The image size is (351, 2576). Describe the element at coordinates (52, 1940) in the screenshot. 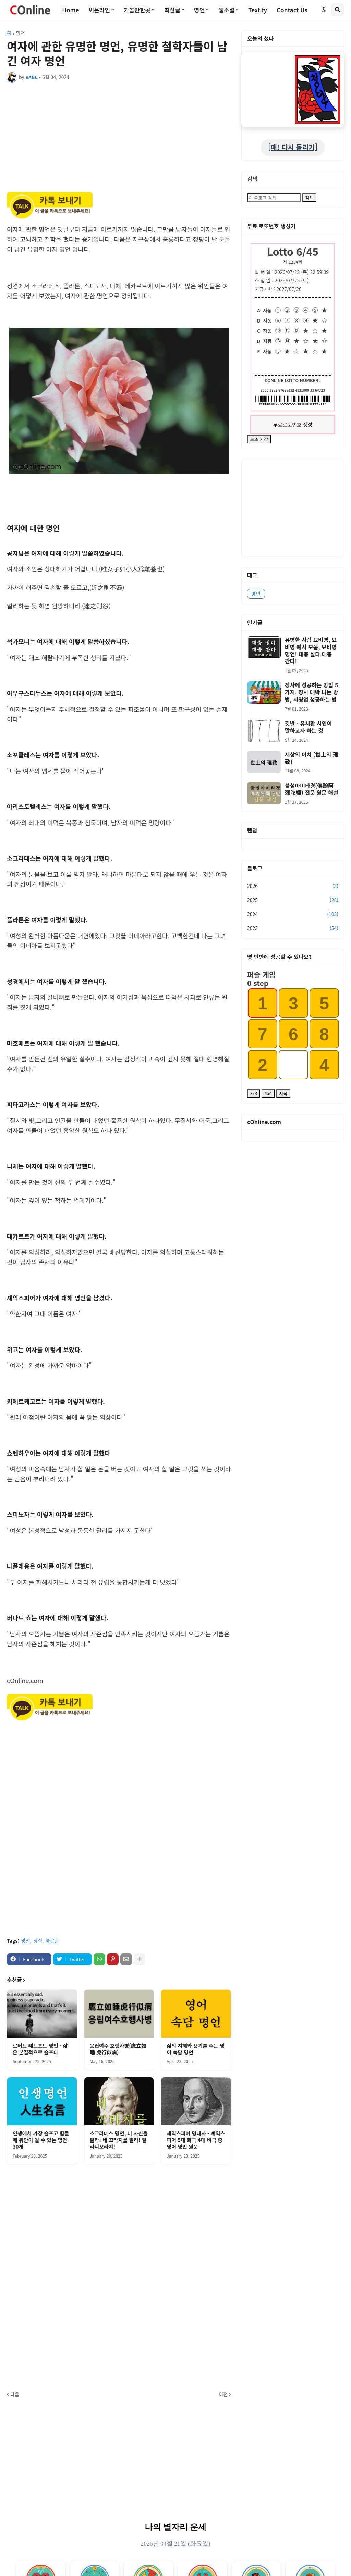

I see `좋은글` at that location.